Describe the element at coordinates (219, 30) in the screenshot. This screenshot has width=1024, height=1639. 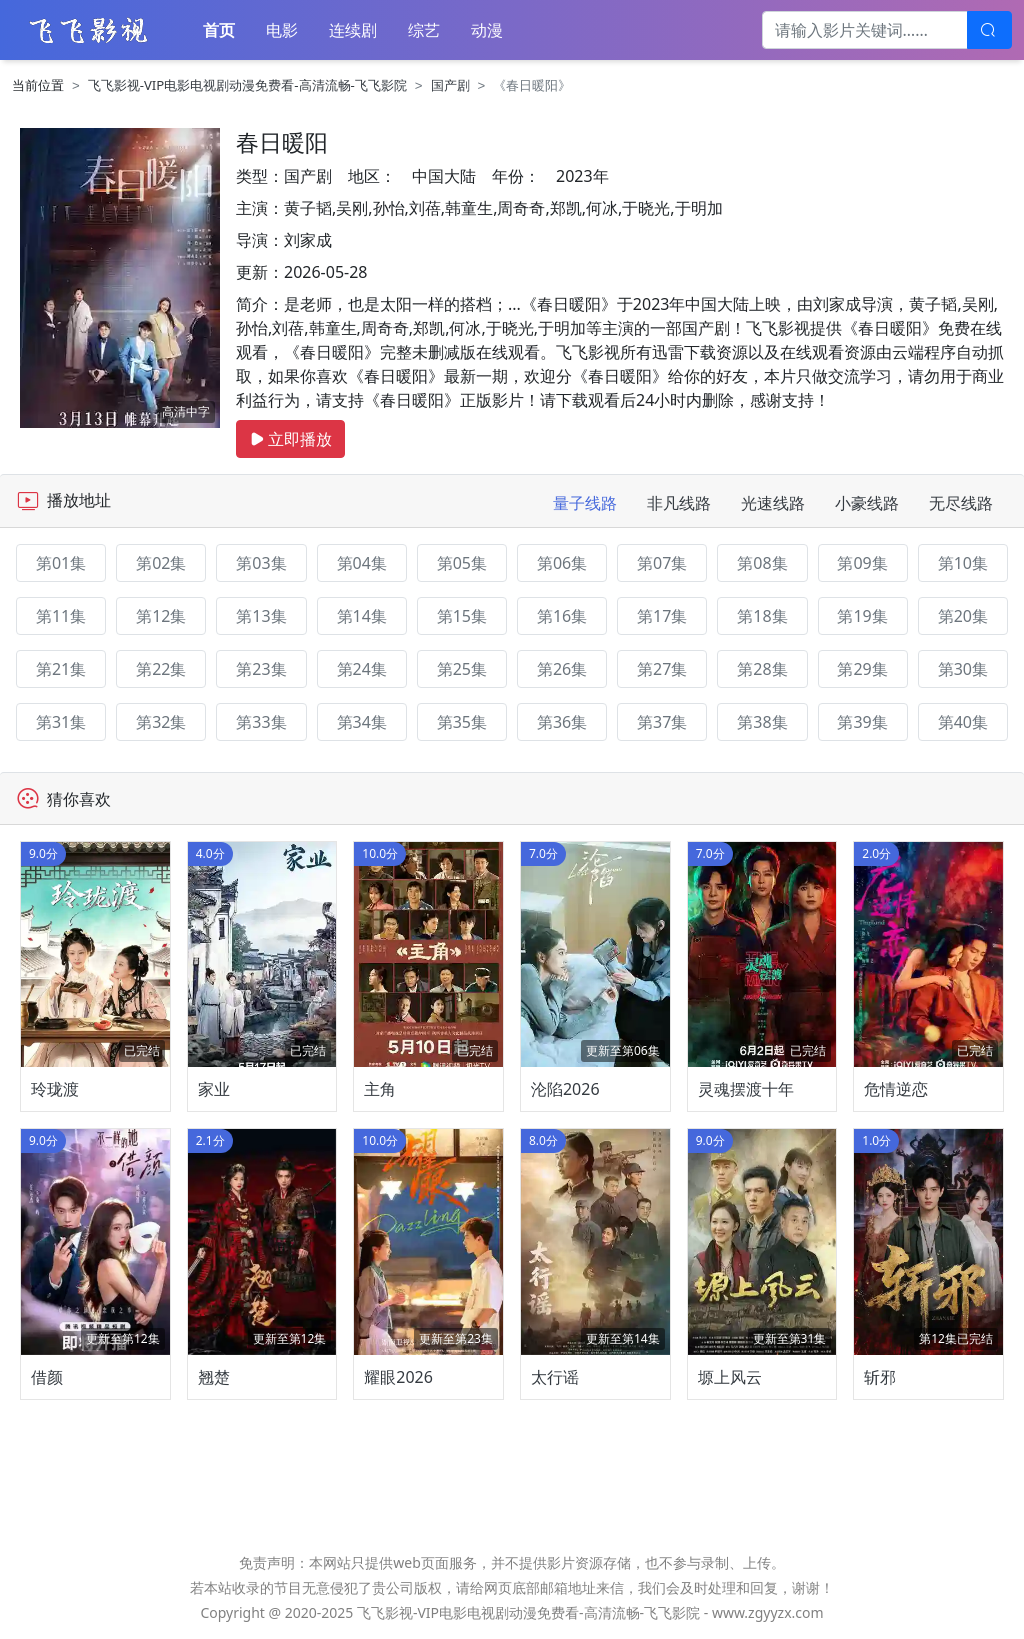
I see `首页` at that location.